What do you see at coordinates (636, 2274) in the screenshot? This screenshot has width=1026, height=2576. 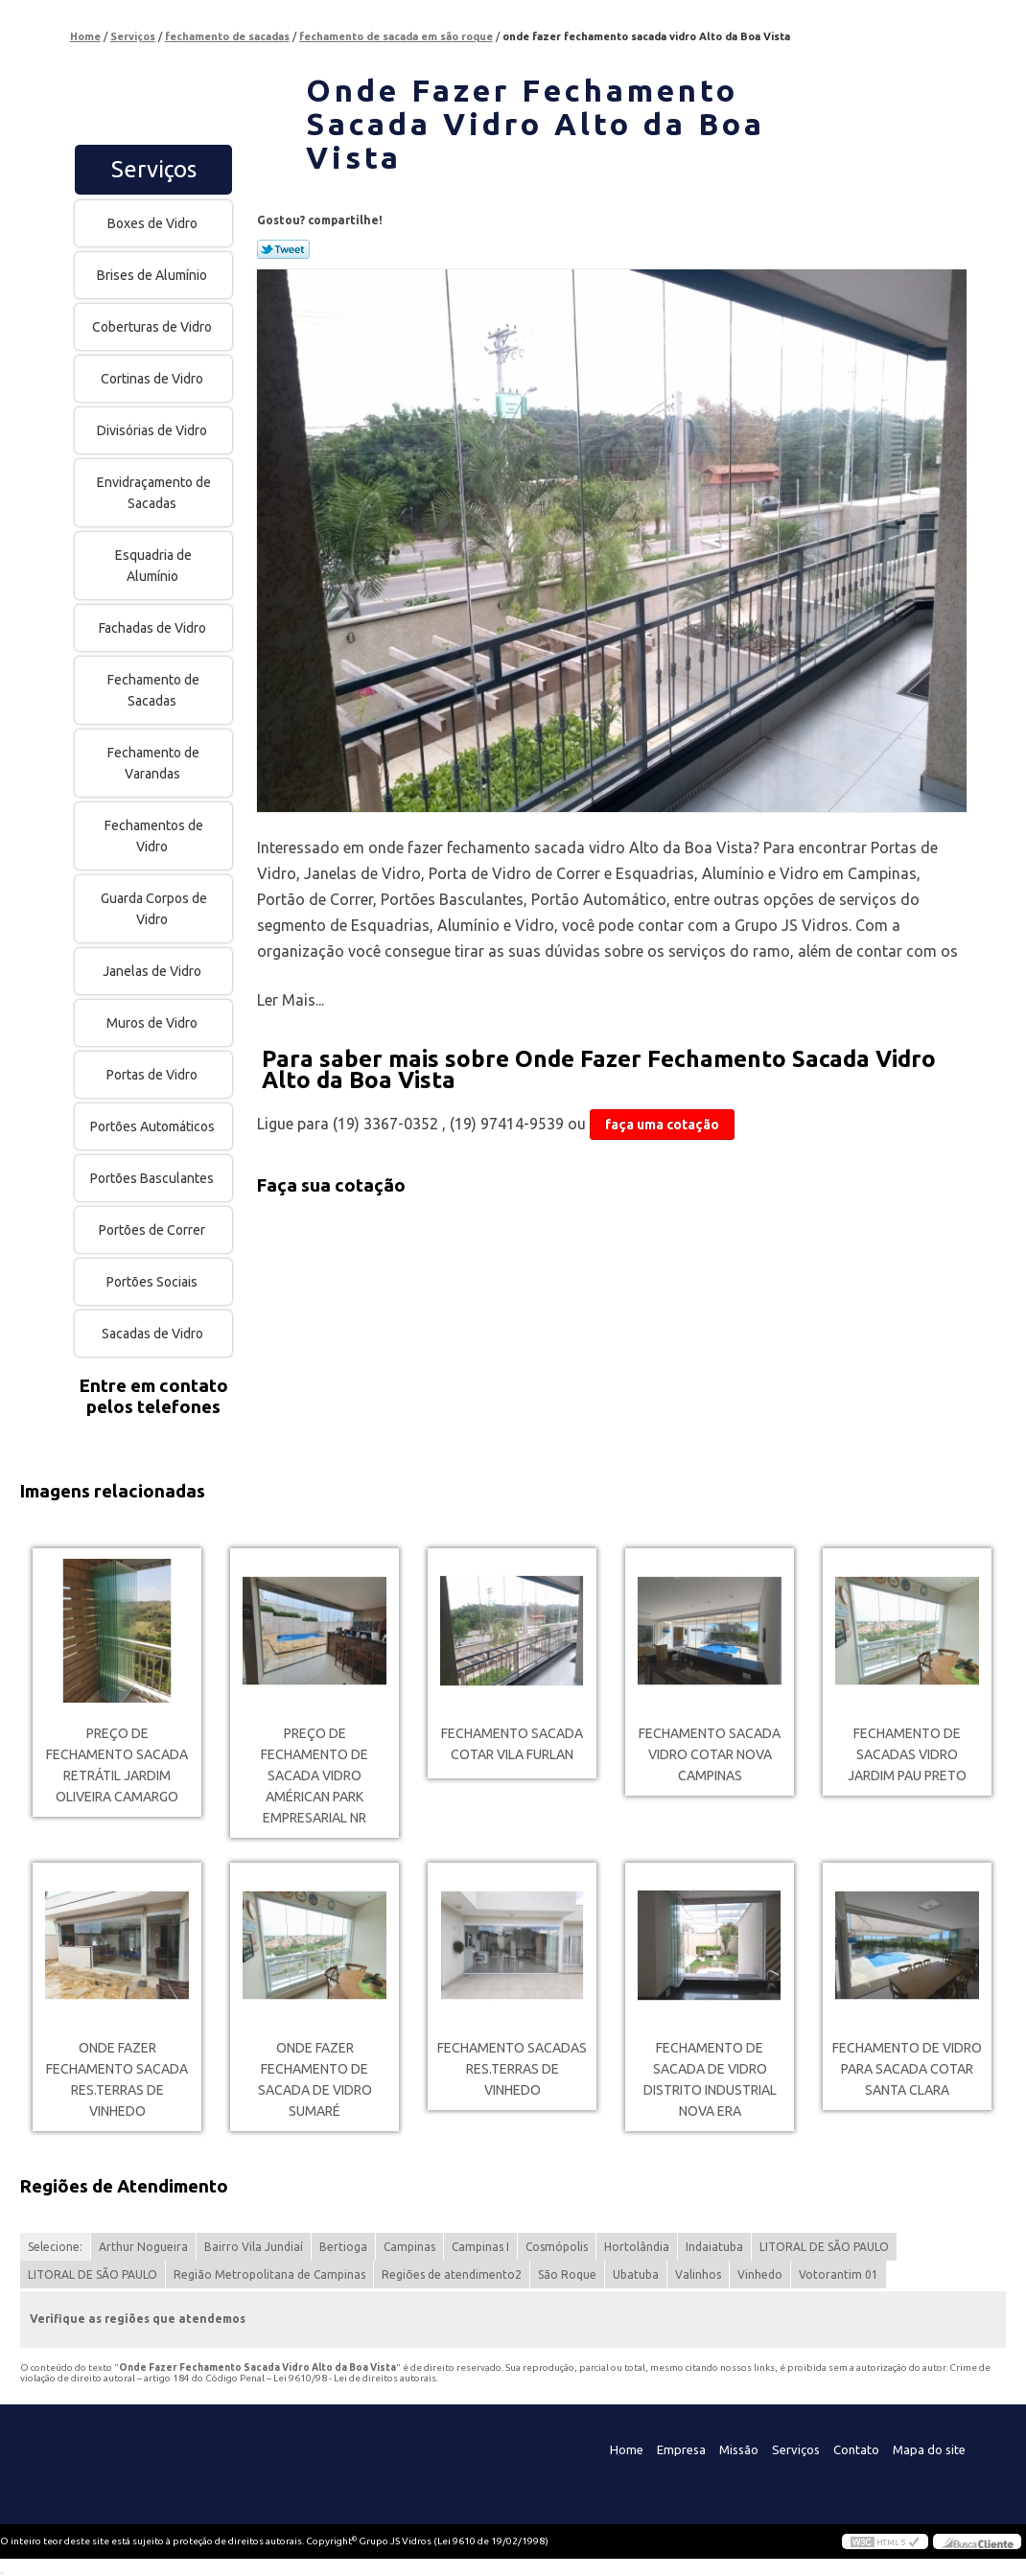 I see `Ubatuba` at bounding box center [636, 2274].